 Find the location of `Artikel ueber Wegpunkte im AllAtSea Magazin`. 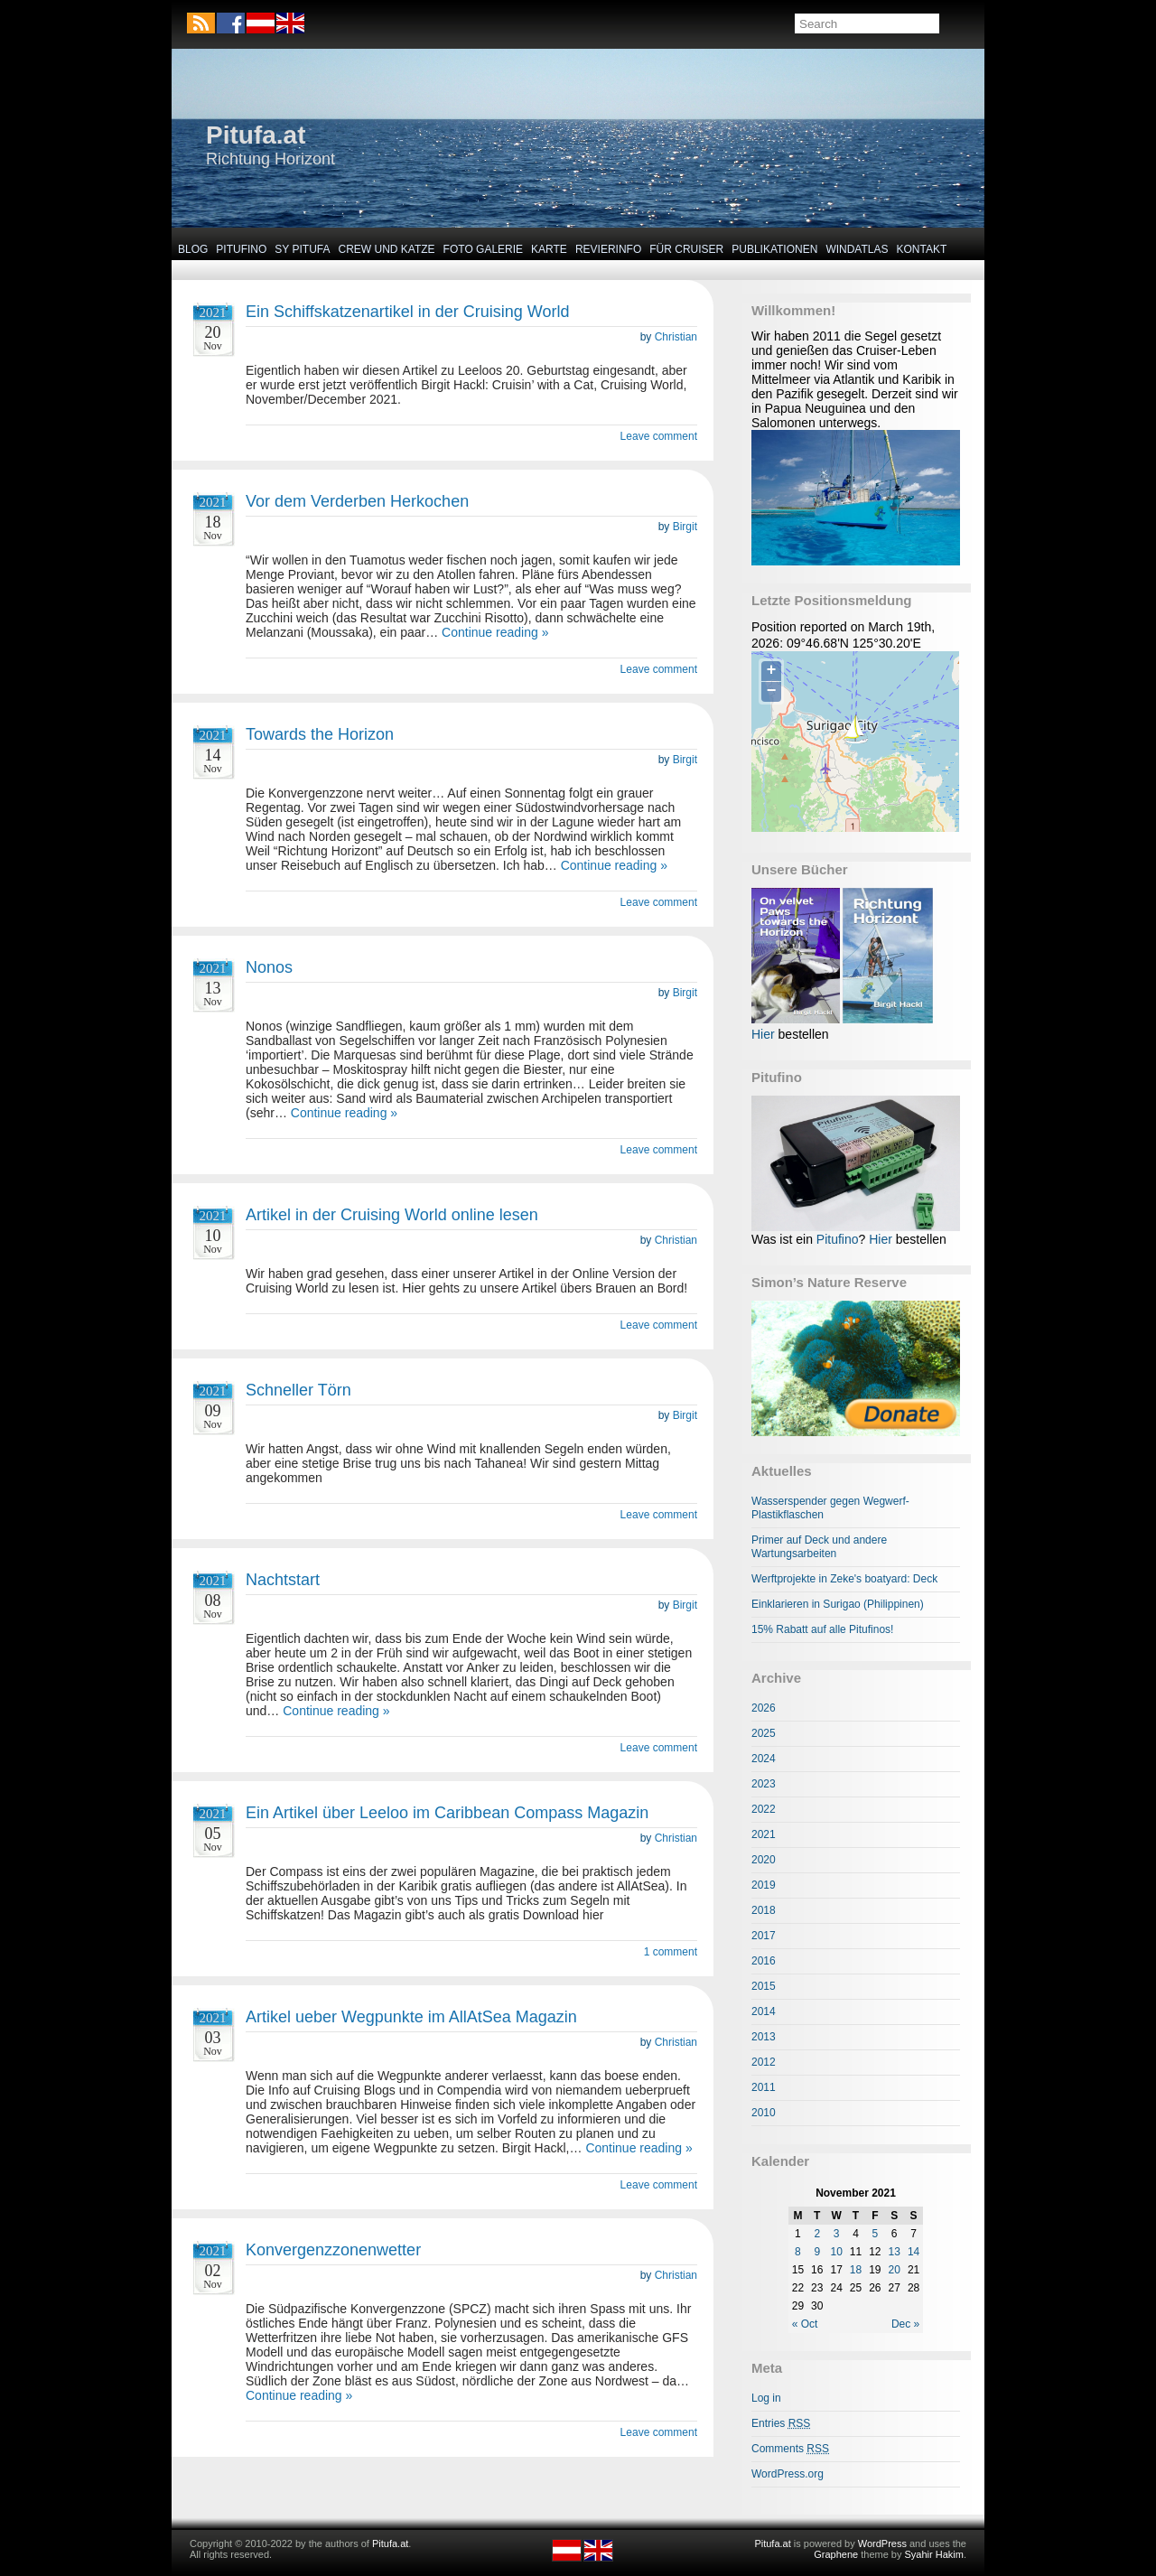

Artikel ueber Wegpunkte im AllAtSea Magazin is located at coordinates (411, 2017).